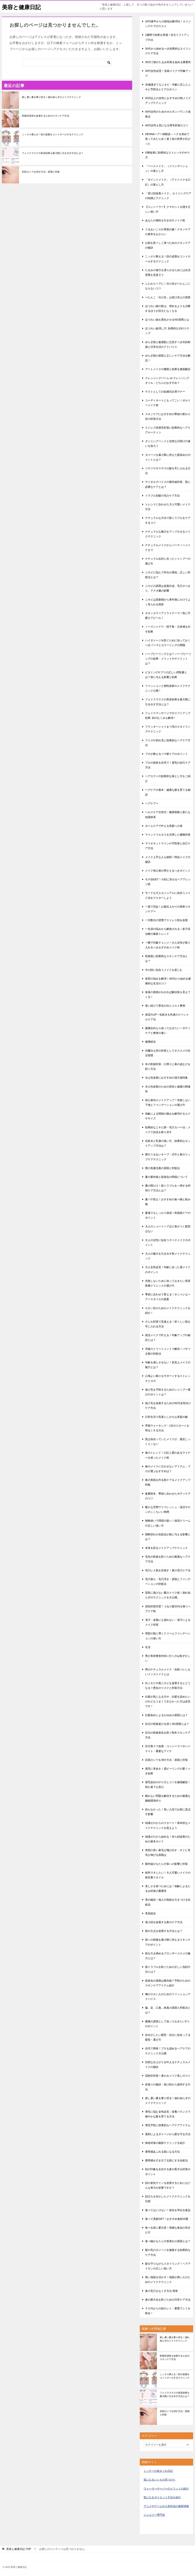 The height and width of the screenshot is (2576, 195). Describe the element at coordinates (167, 1812) in the screenshot. I see `知らなかった！長い入浴でお肌に及ぼす影響` at that location.